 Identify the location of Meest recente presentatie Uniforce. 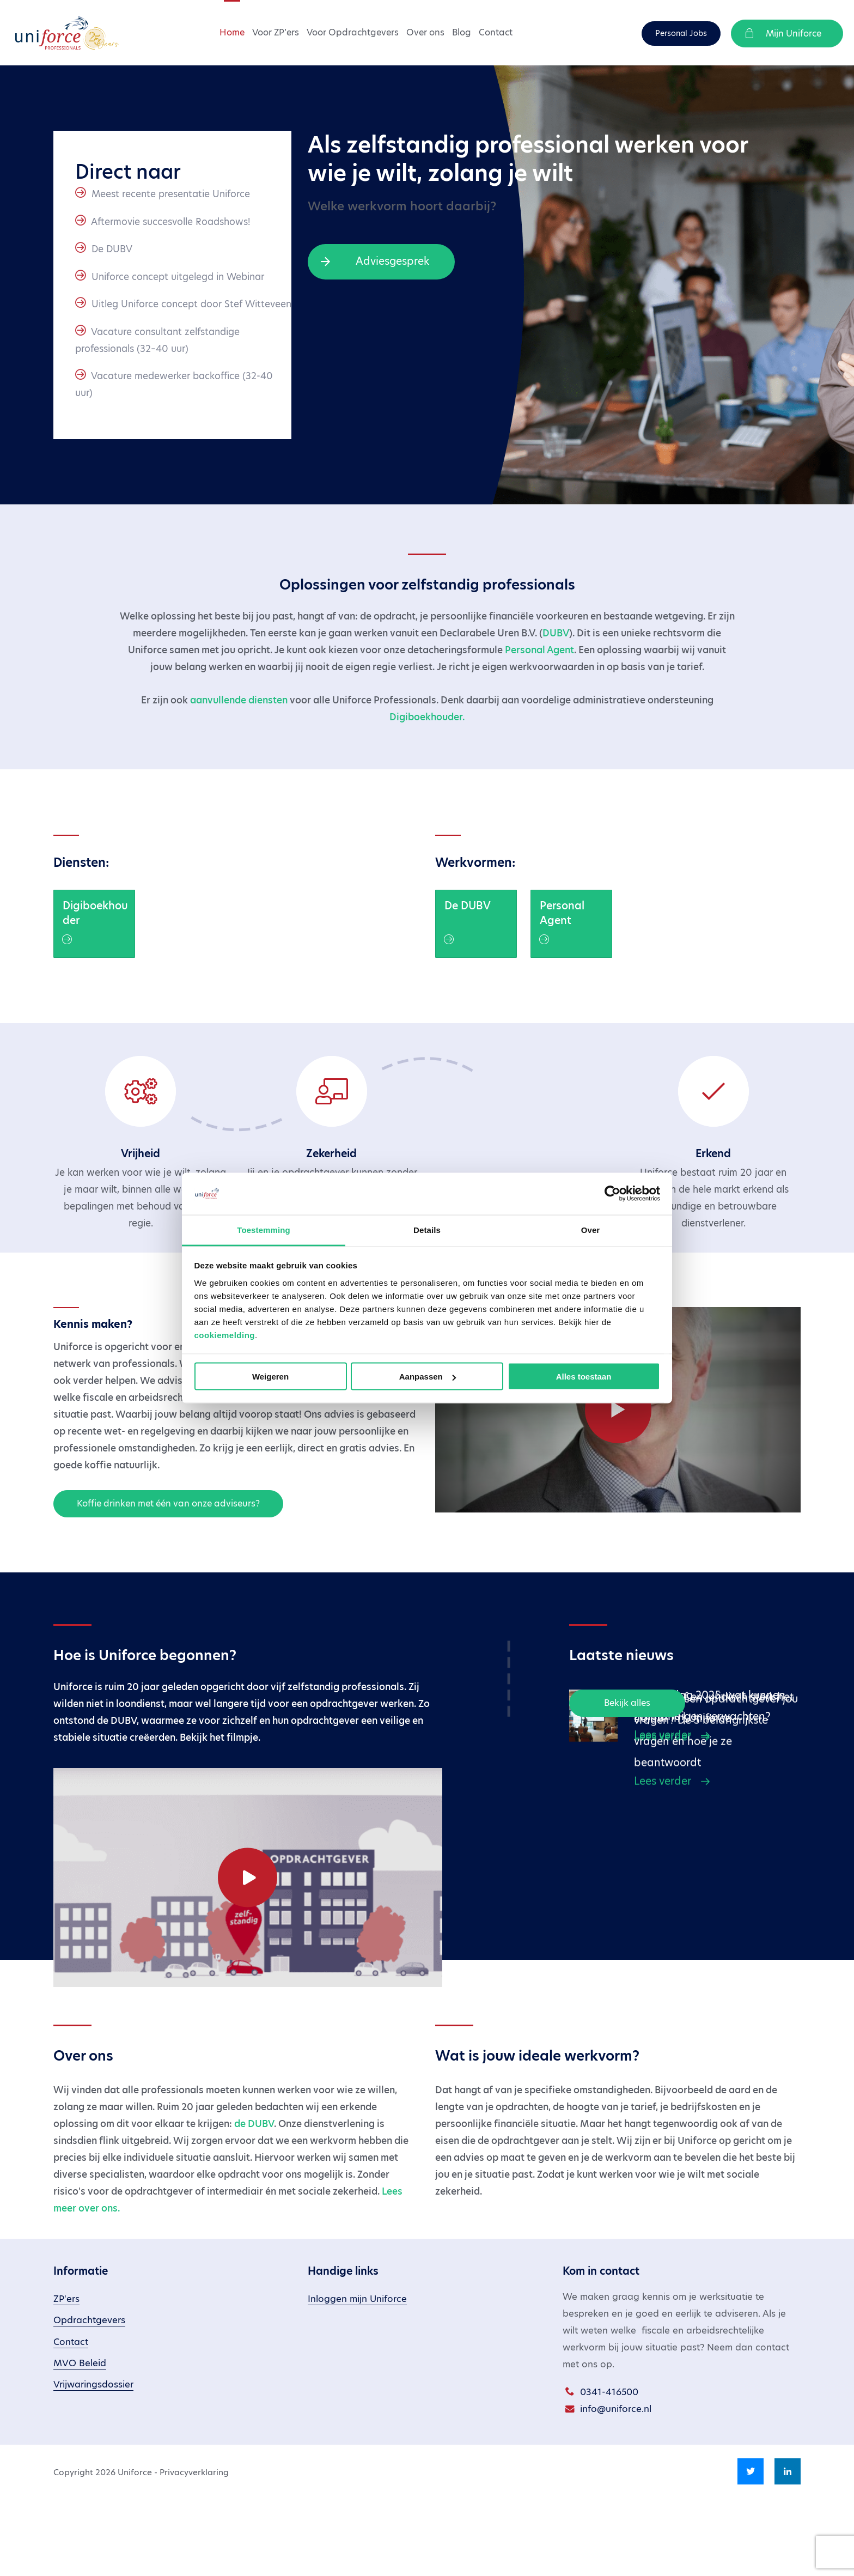
(170, 194).